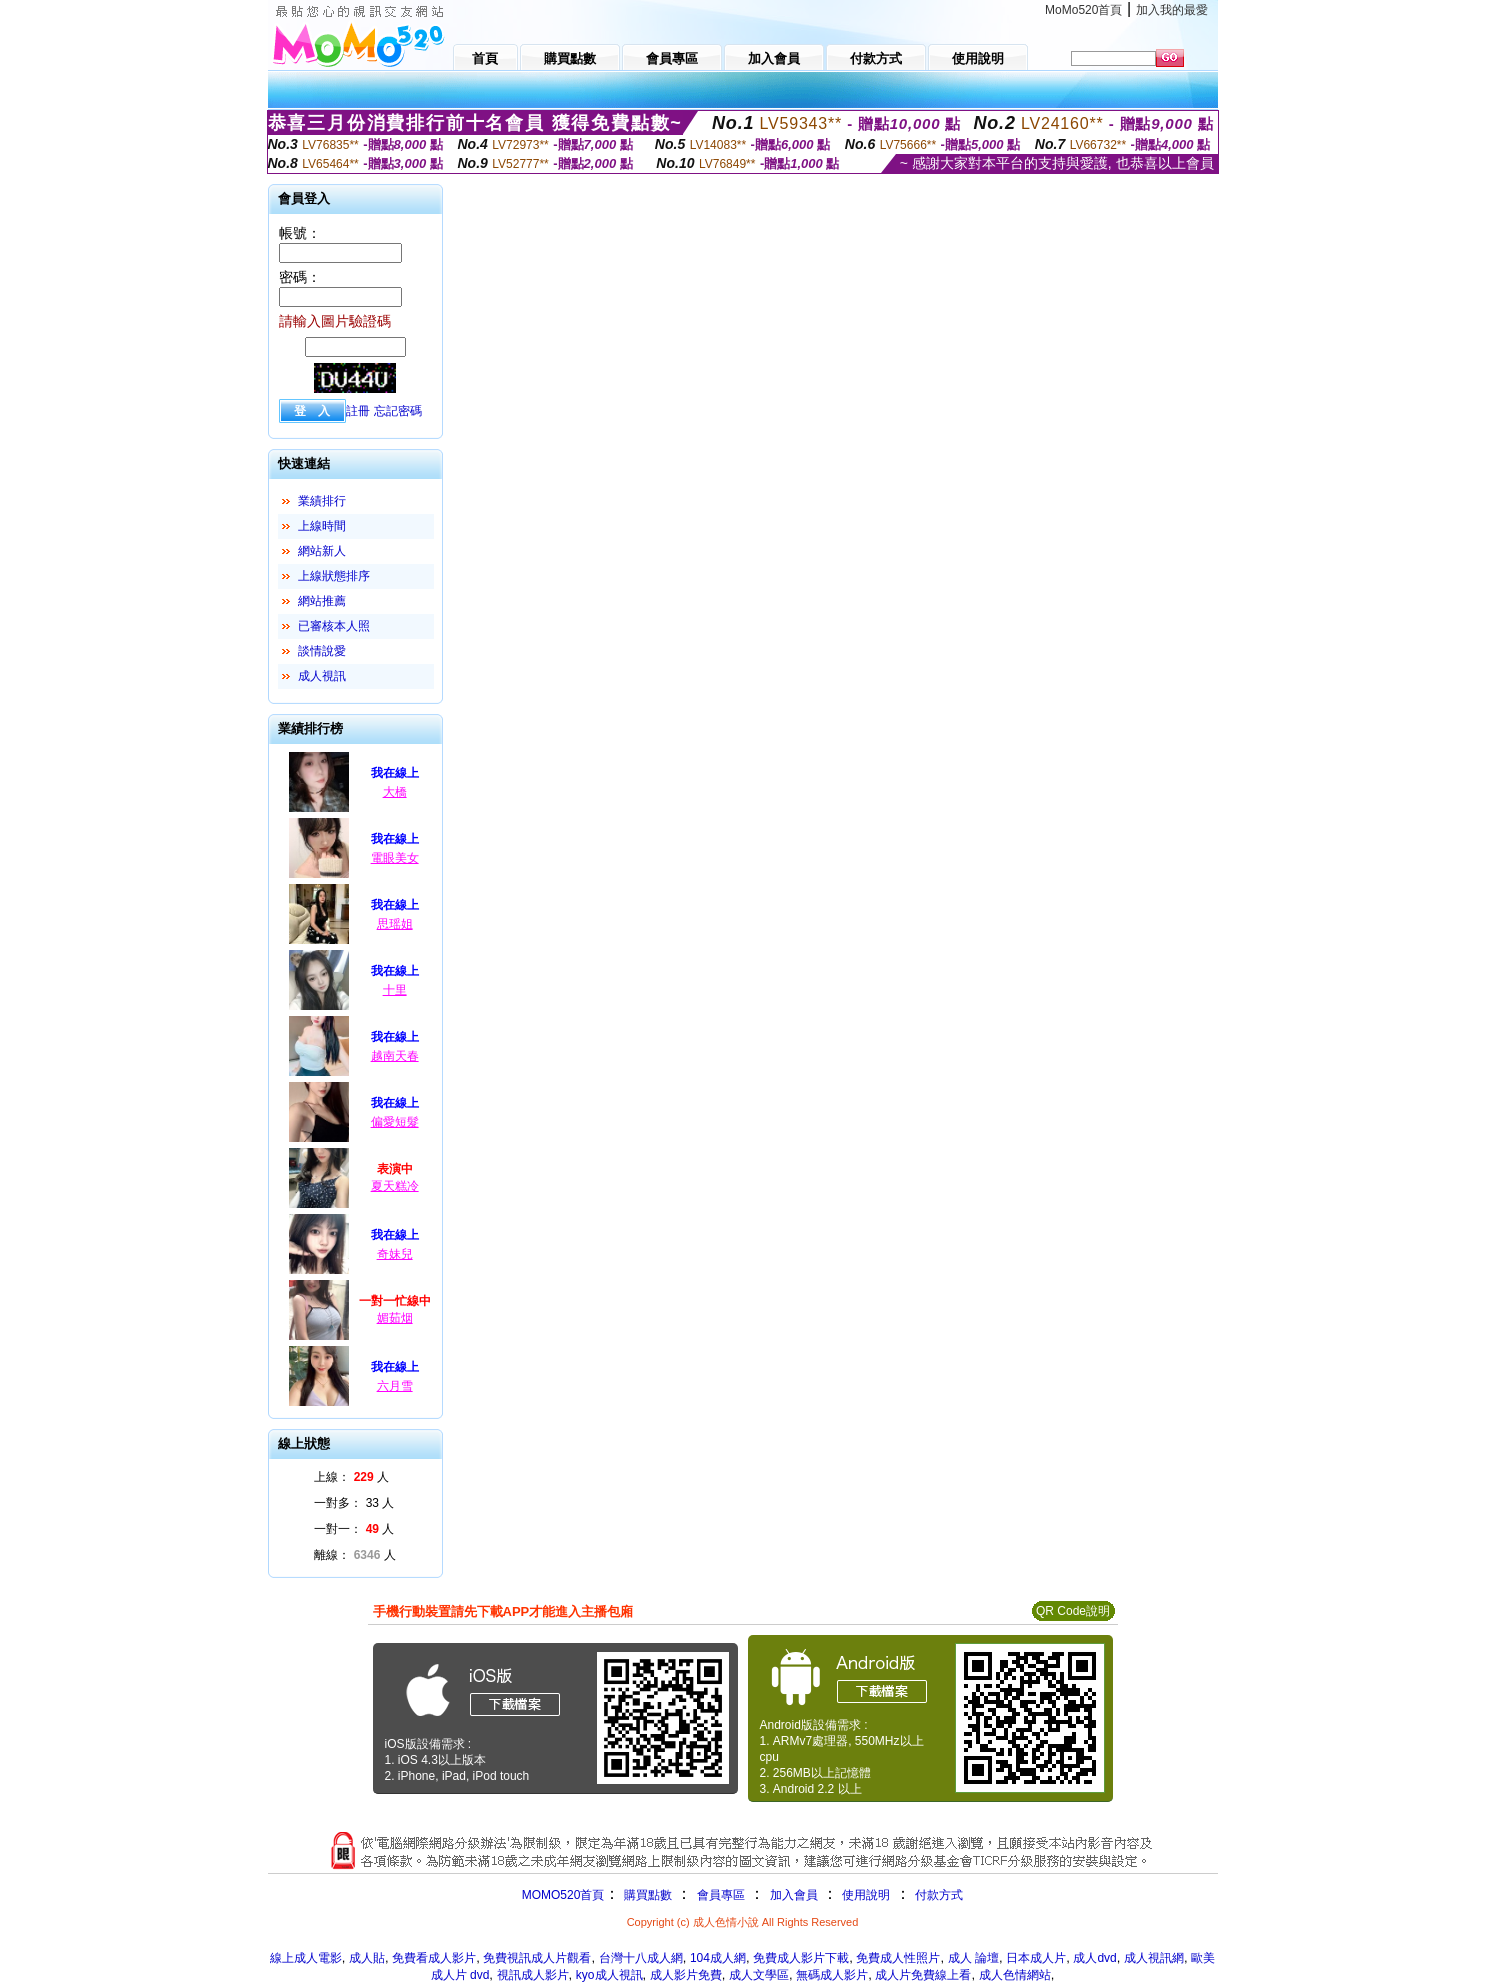  I want to click on 夏天糕冷, so click(395, 1186).